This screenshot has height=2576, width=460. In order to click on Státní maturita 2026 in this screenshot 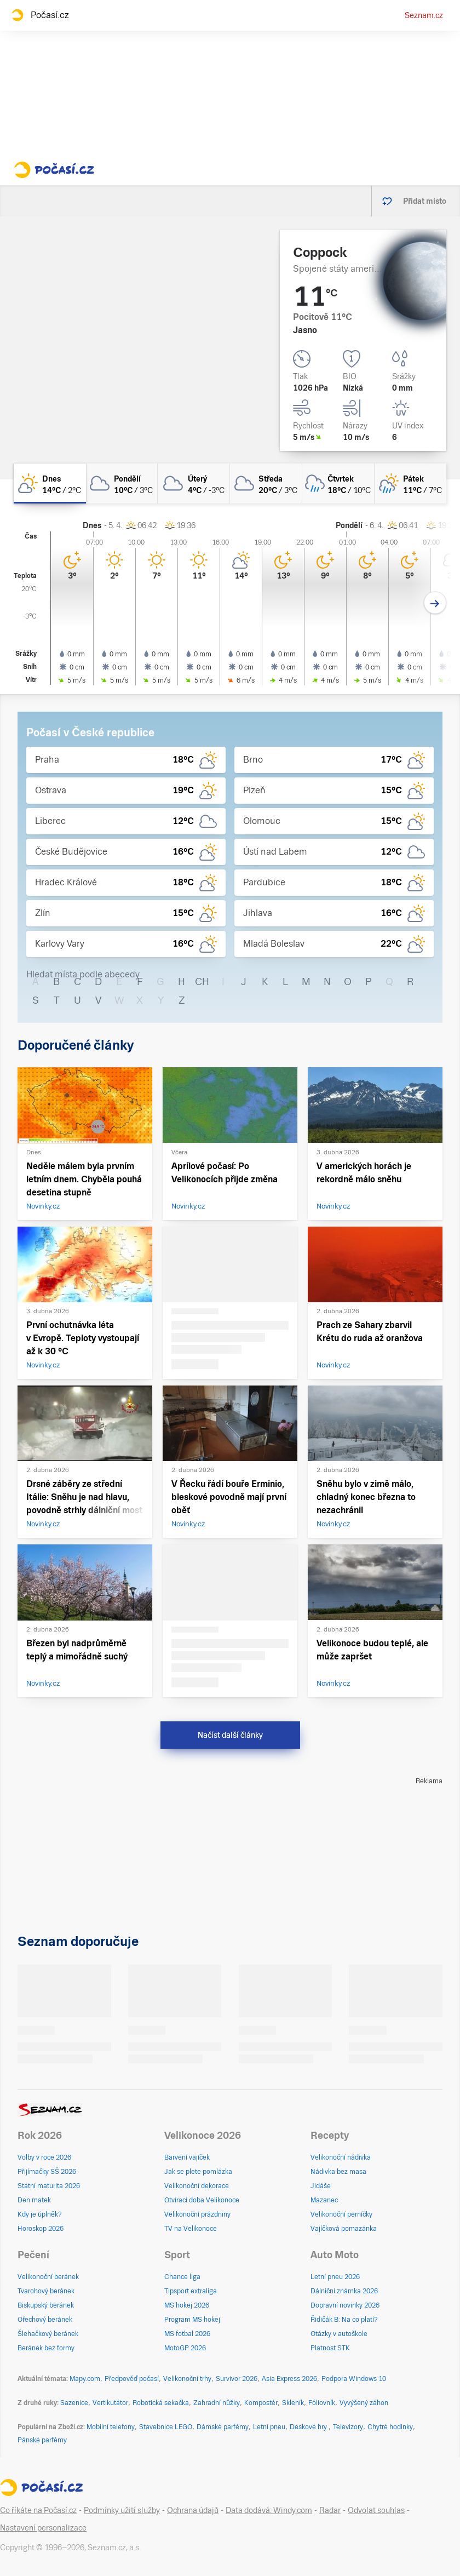, I will do `click(49, 2186)`.